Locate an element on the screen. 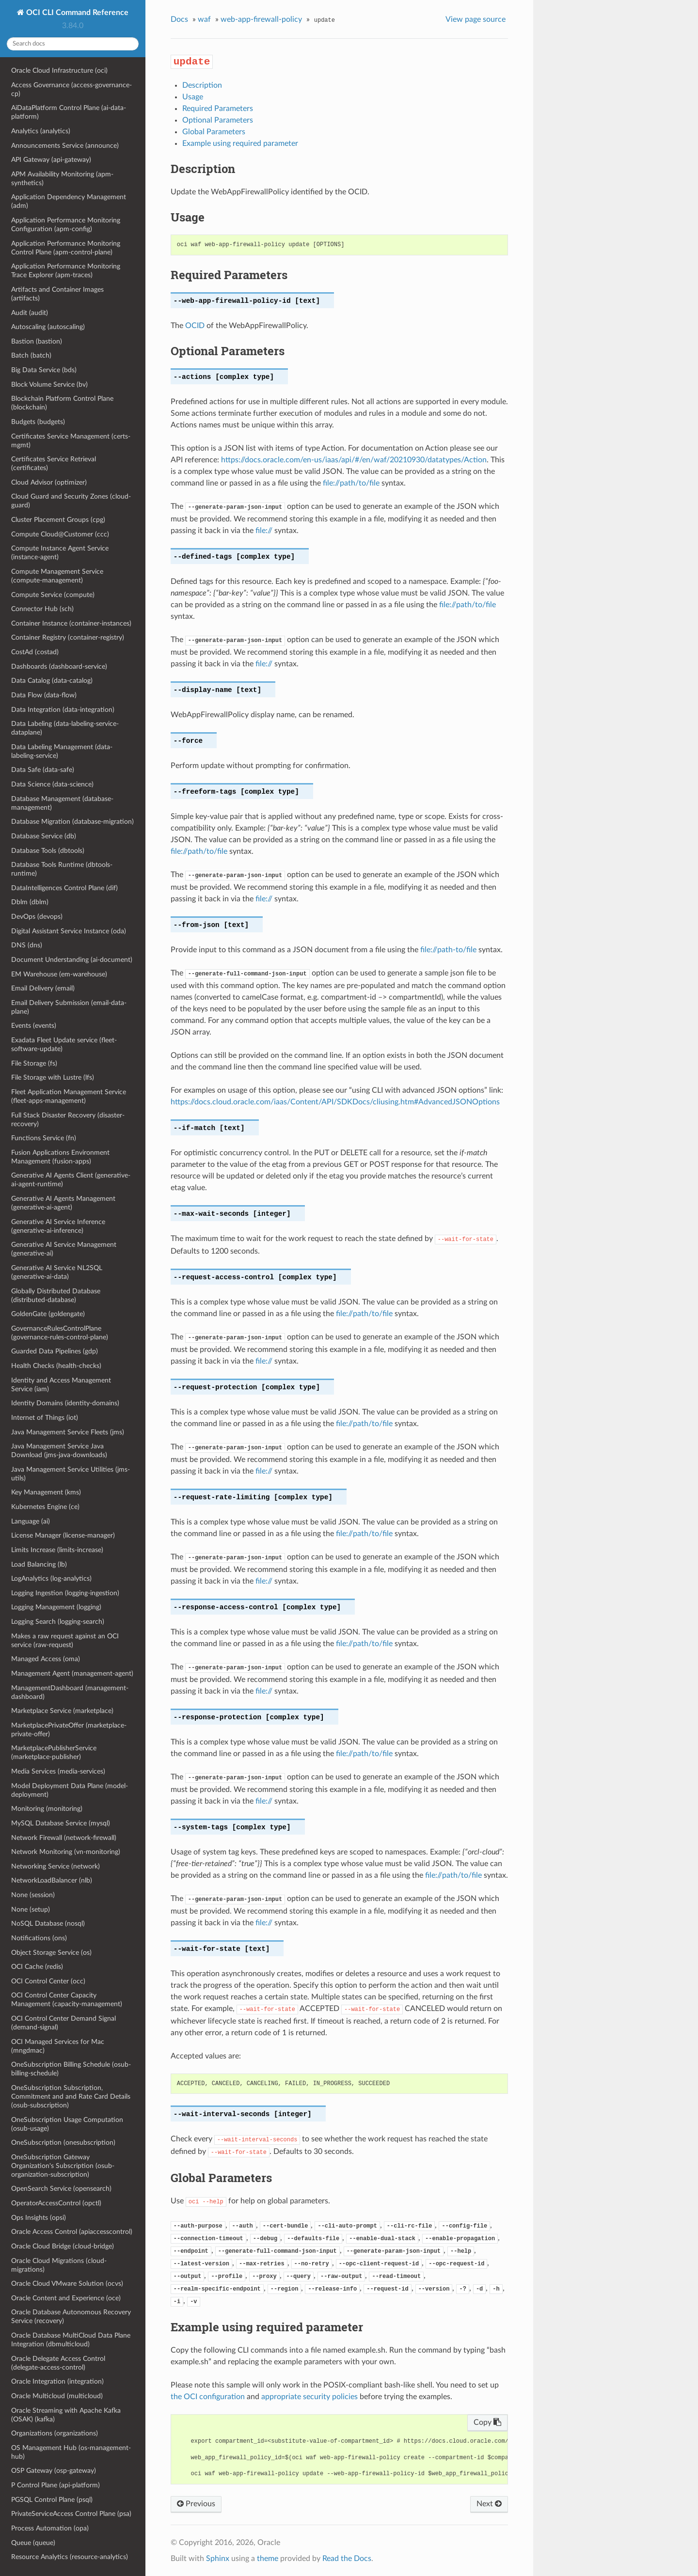  Compute Management Service (compute-management) is located at coordinates (57, 576).